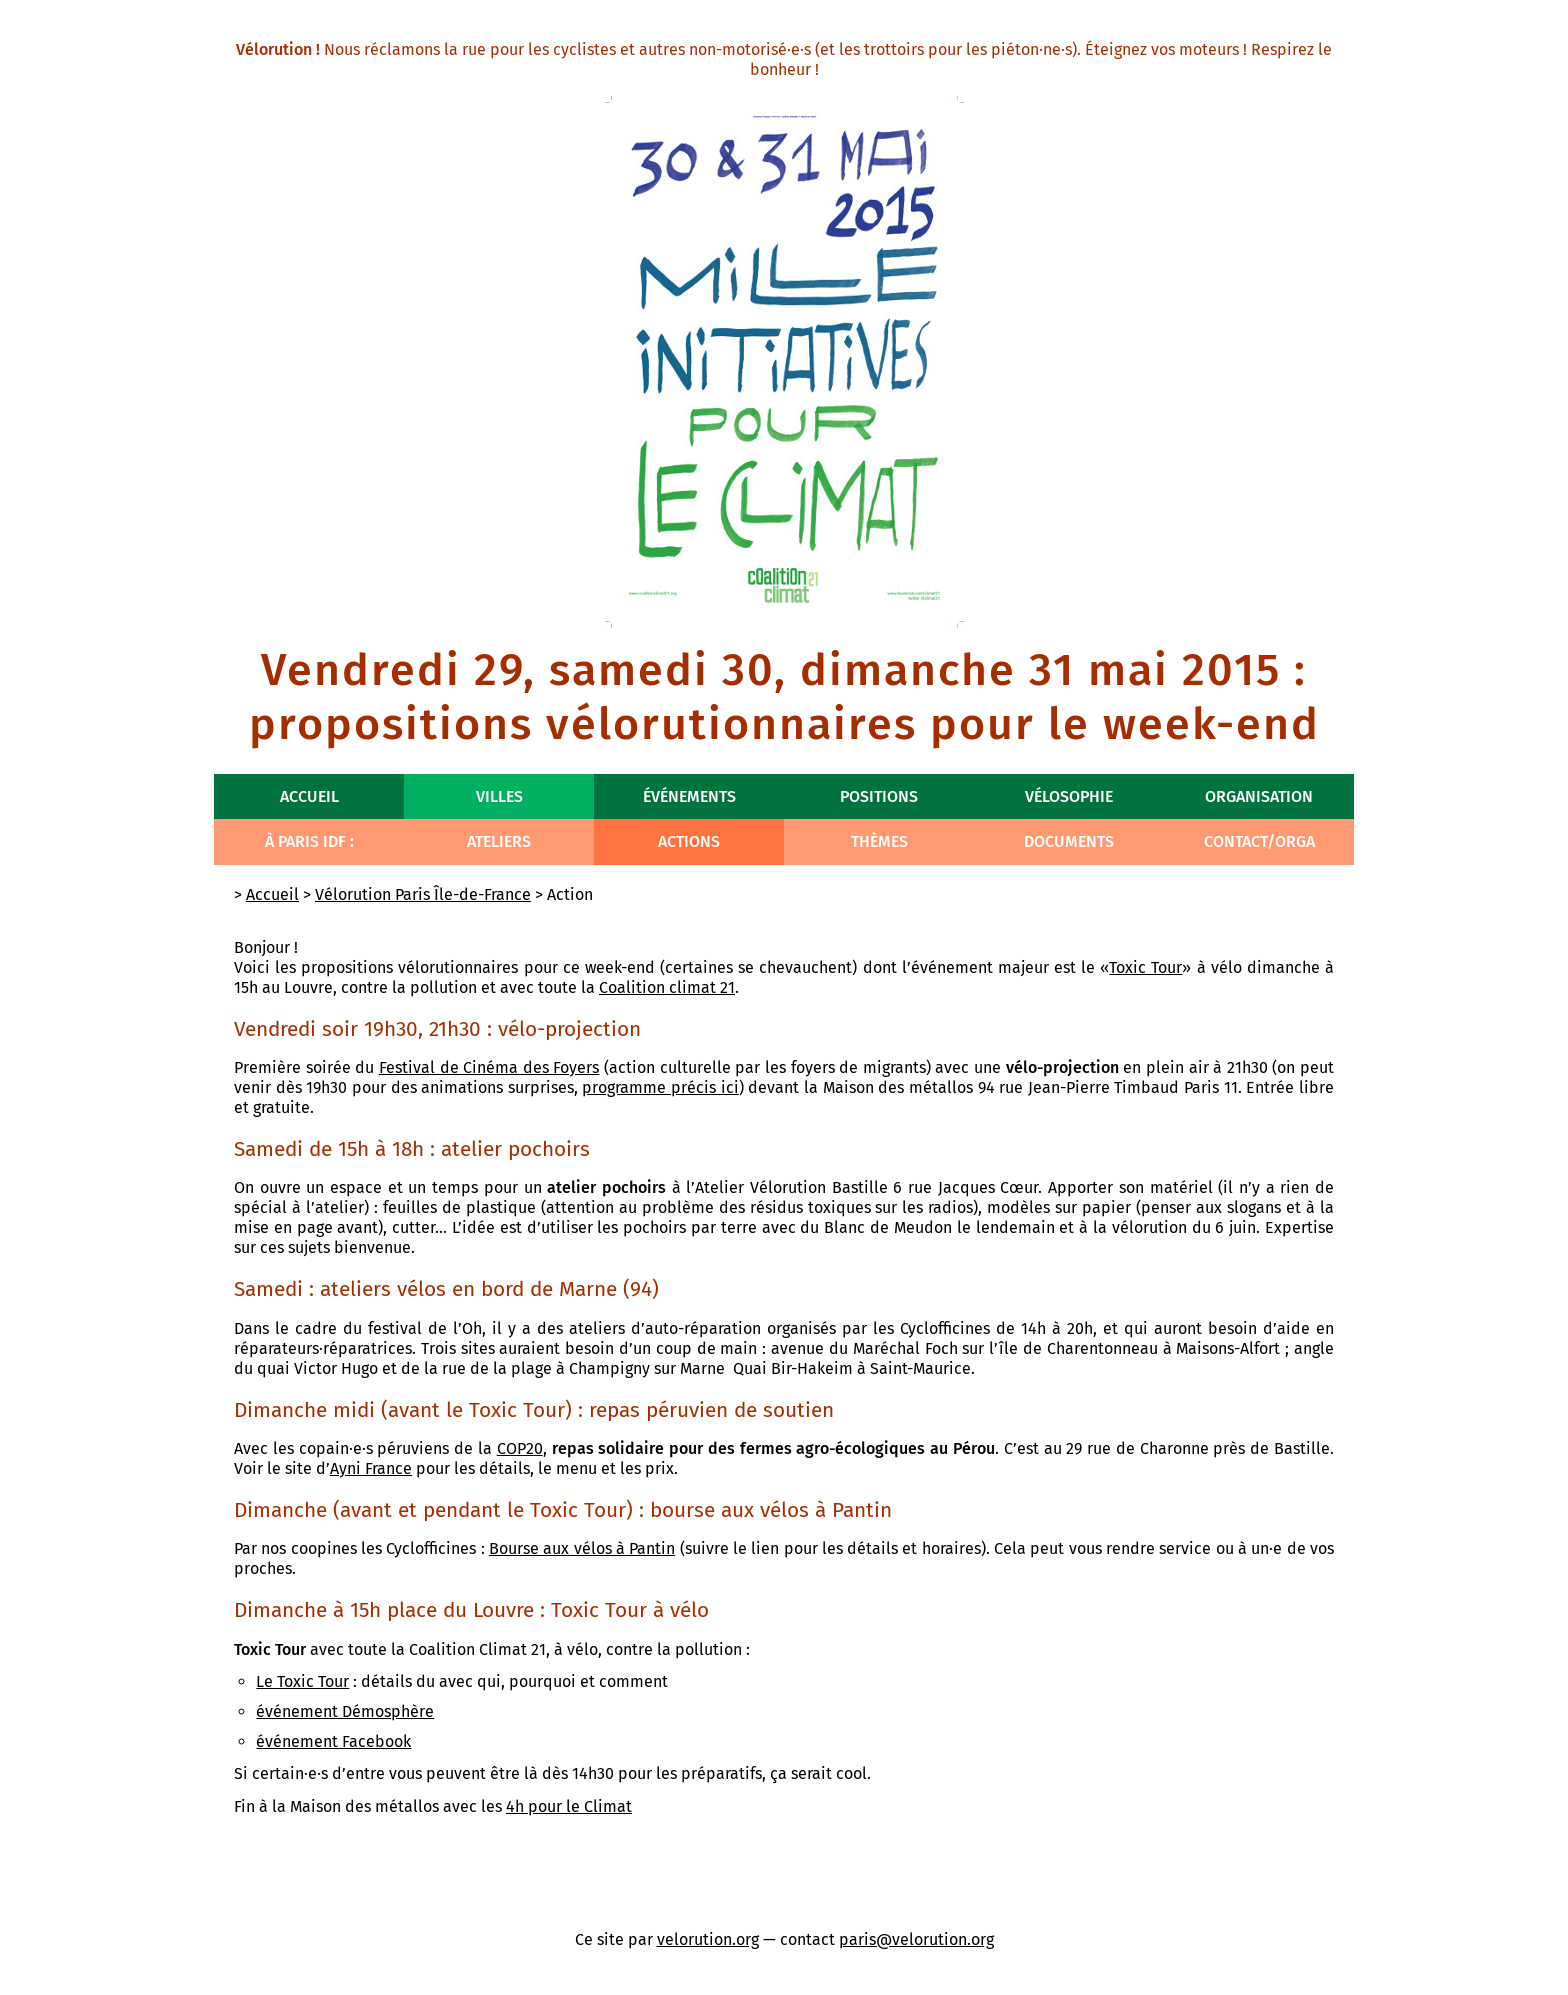 This screenshot has height=1995, width=1568. I want to click on Villes, so click(499, 796).